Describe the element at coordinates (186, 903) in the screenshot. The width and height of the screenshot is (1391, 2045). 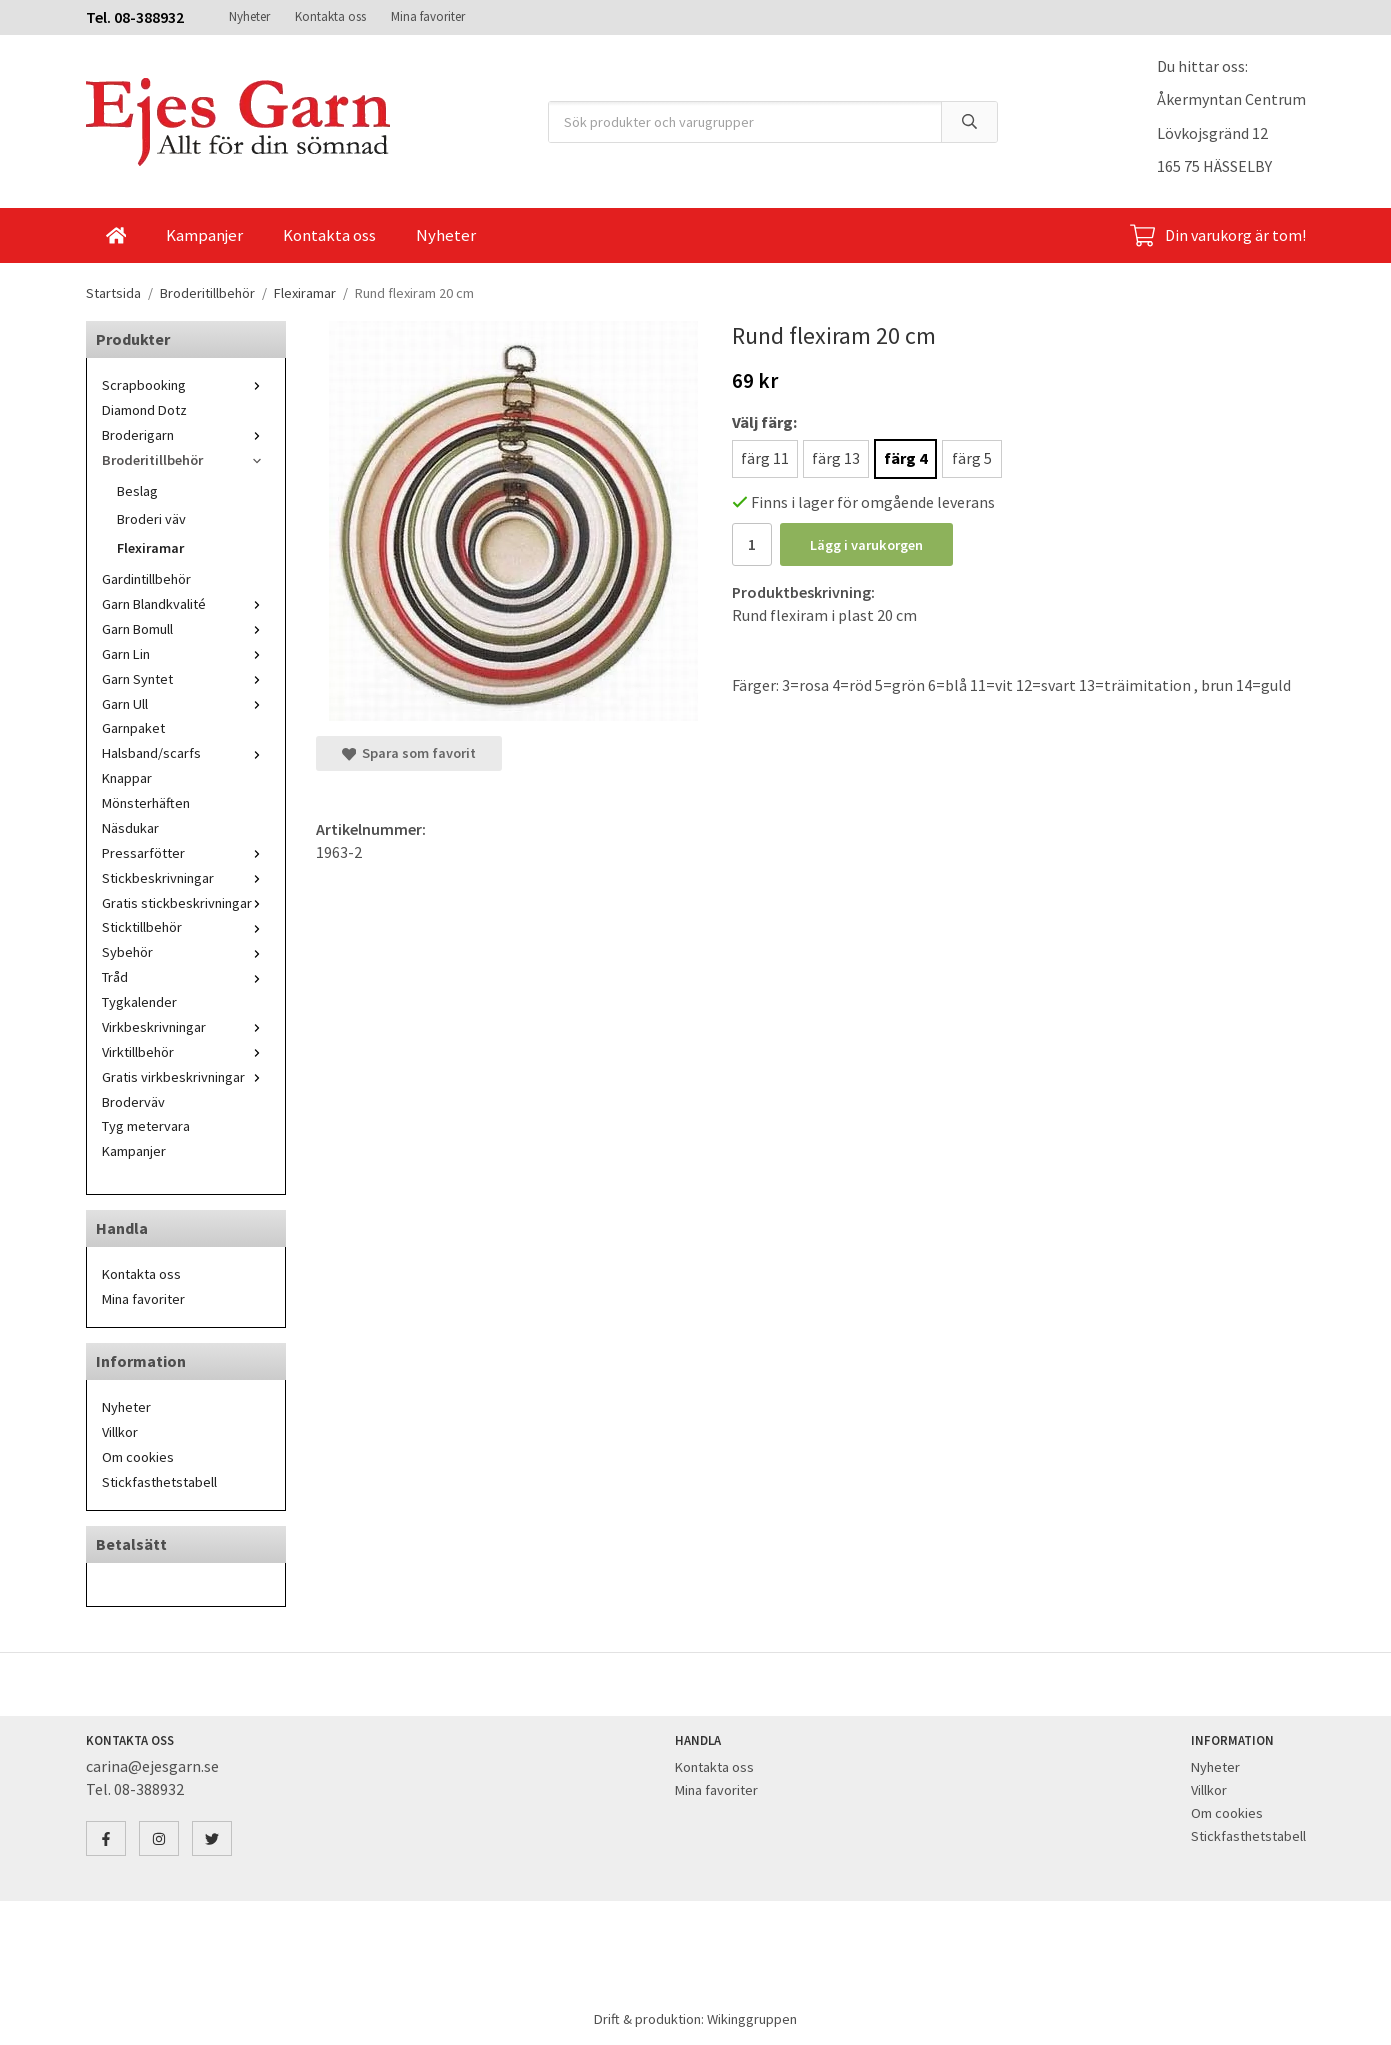
I see `Gratis stickbeskrivningar` at that location.